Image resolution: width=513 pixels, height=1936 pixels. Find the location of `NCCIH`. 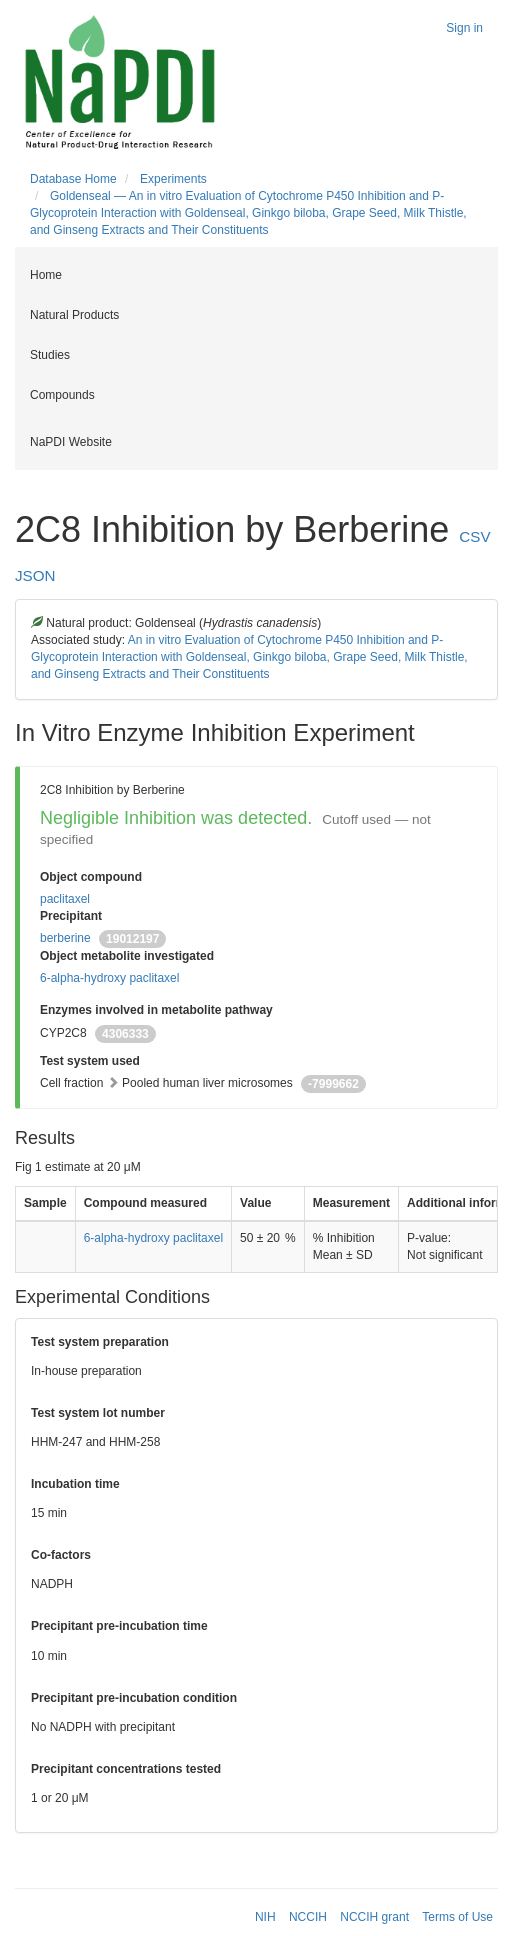

NCCIH is located at coordinates (308, 1917).